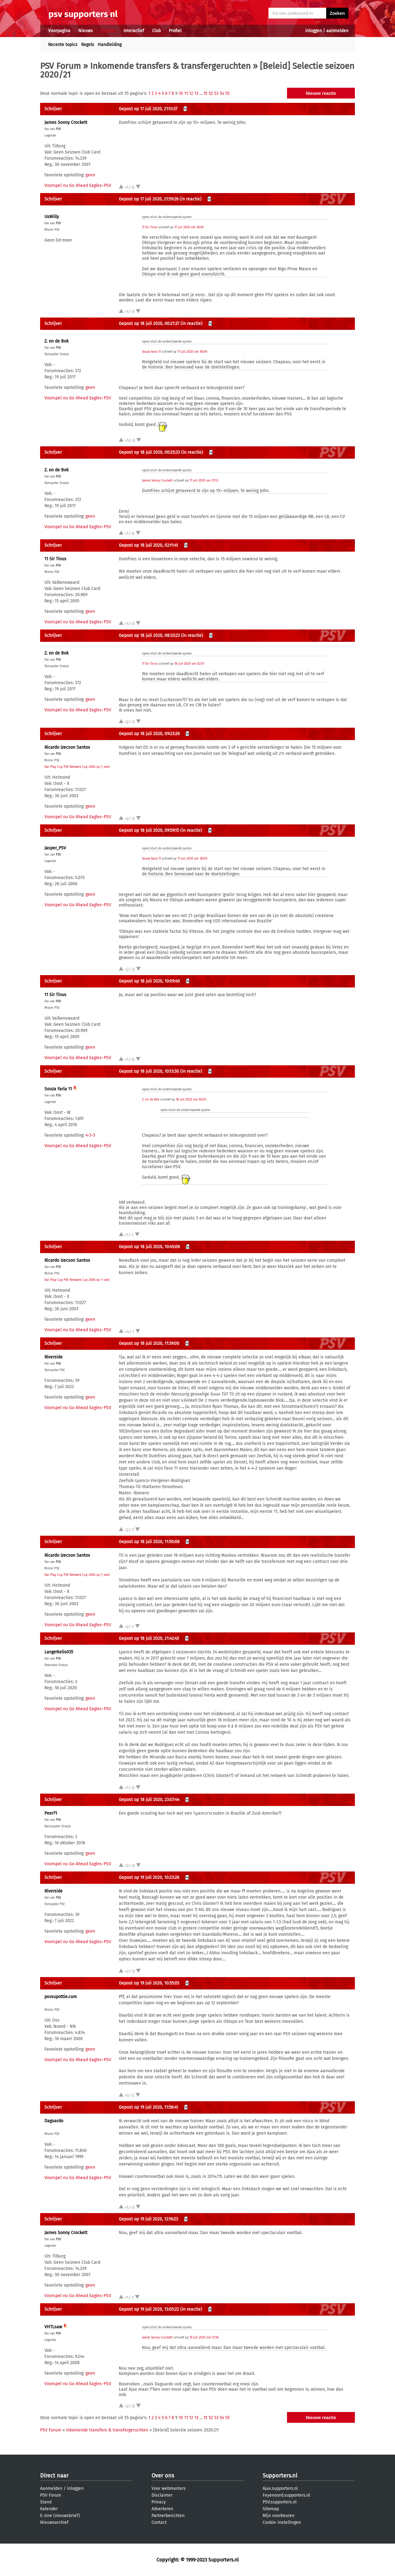 The image size is (395, 2576). Describe the element at coordinates (67, 747) in the screenshot. I see `Ricardo Izecson Santos` at that location.